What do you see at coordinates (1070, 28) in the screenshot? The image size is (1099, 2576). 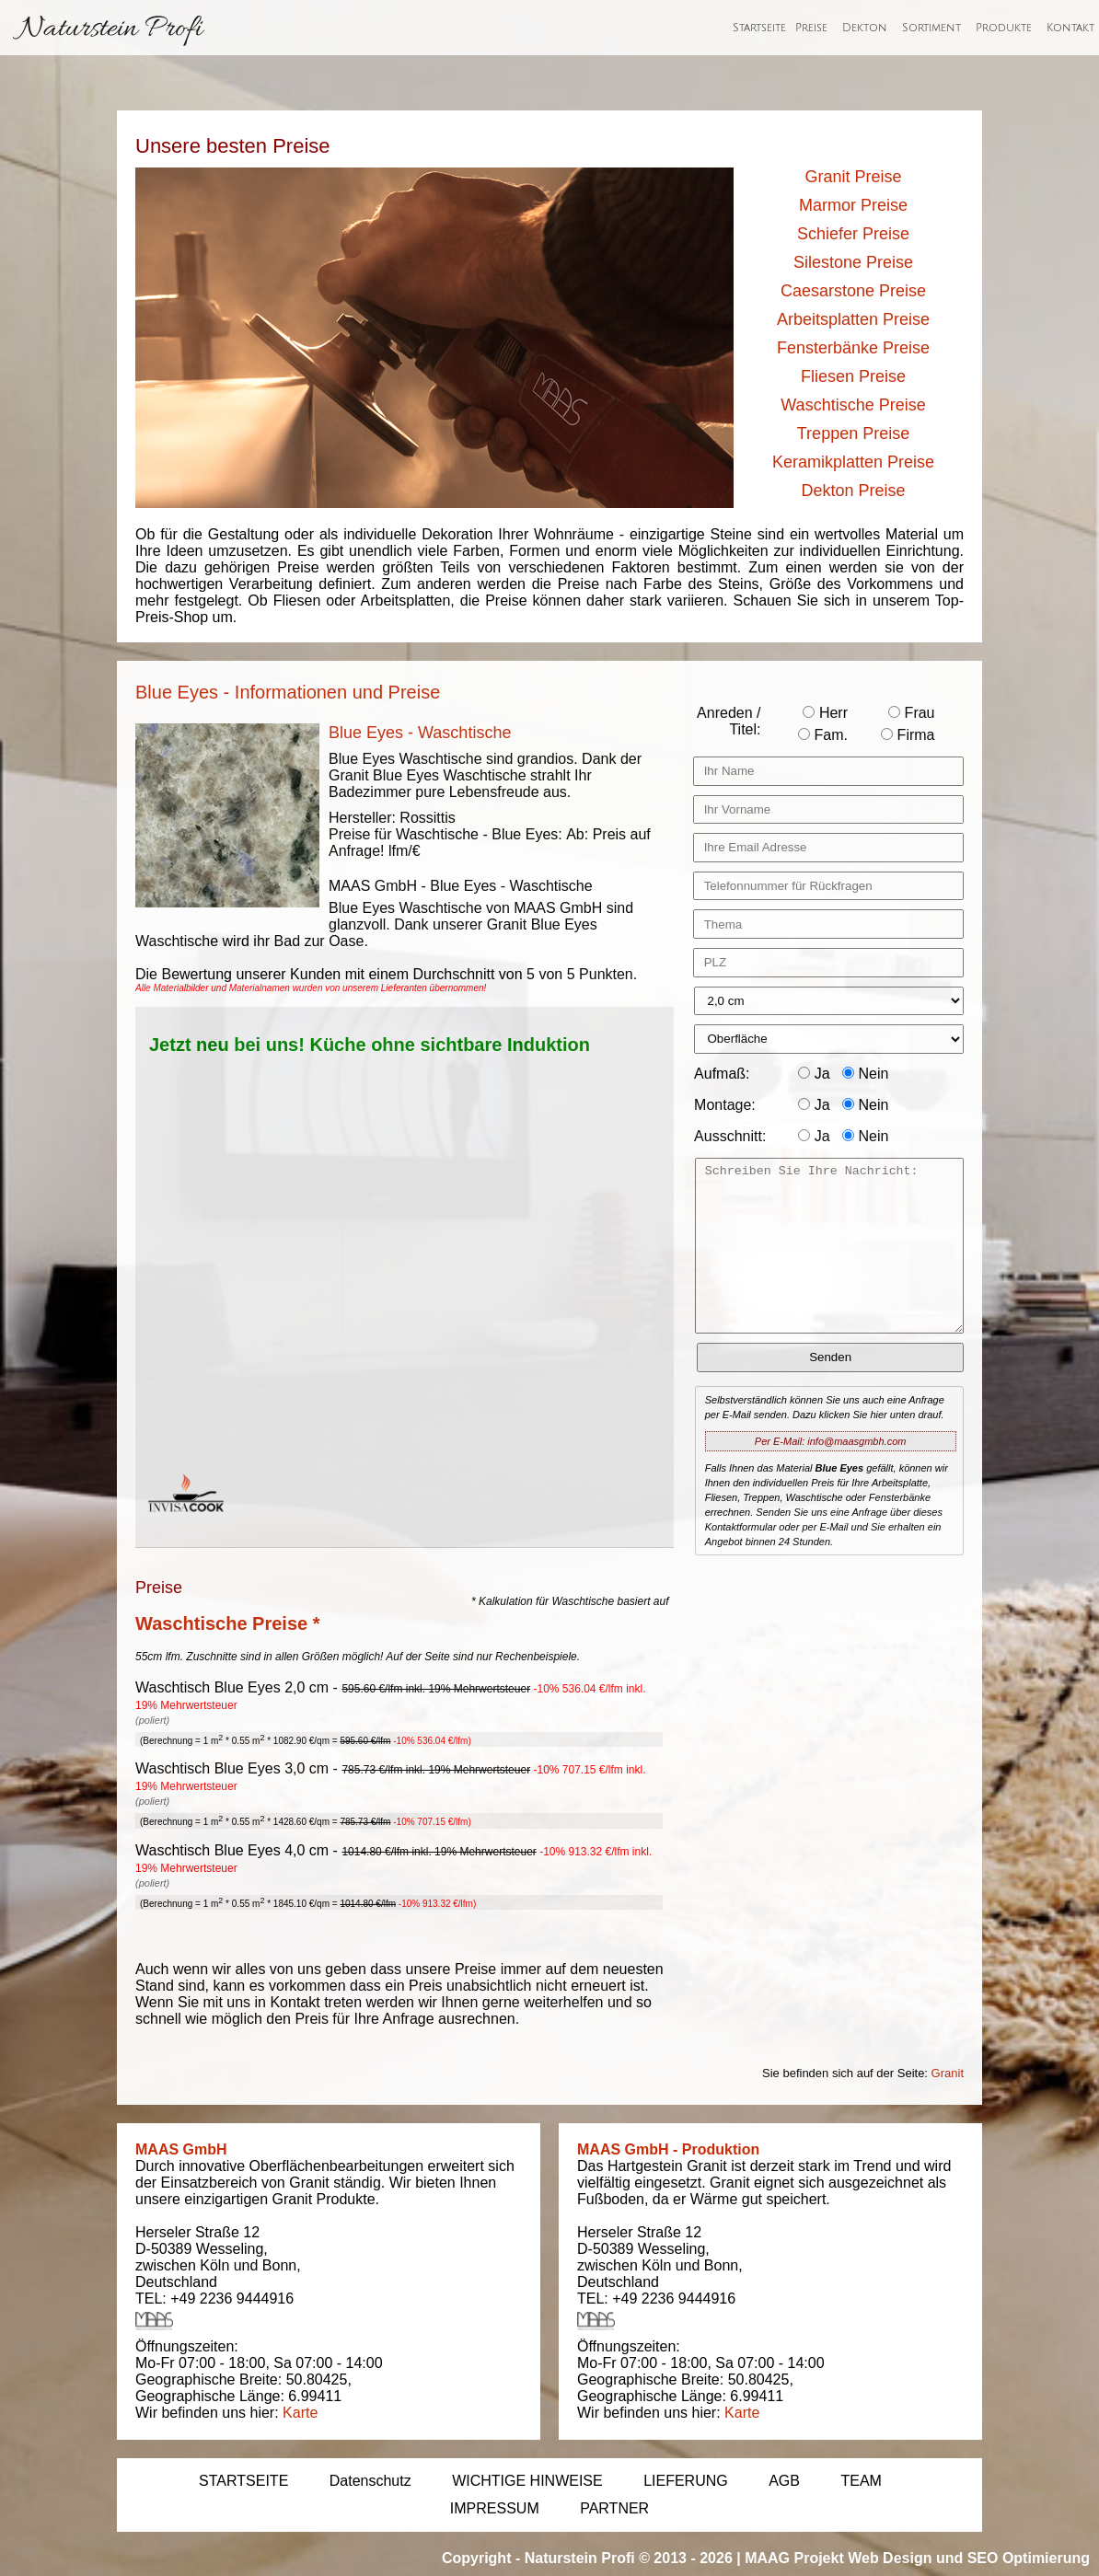 I see `Kontakt` at bounding box center [1070, 28].